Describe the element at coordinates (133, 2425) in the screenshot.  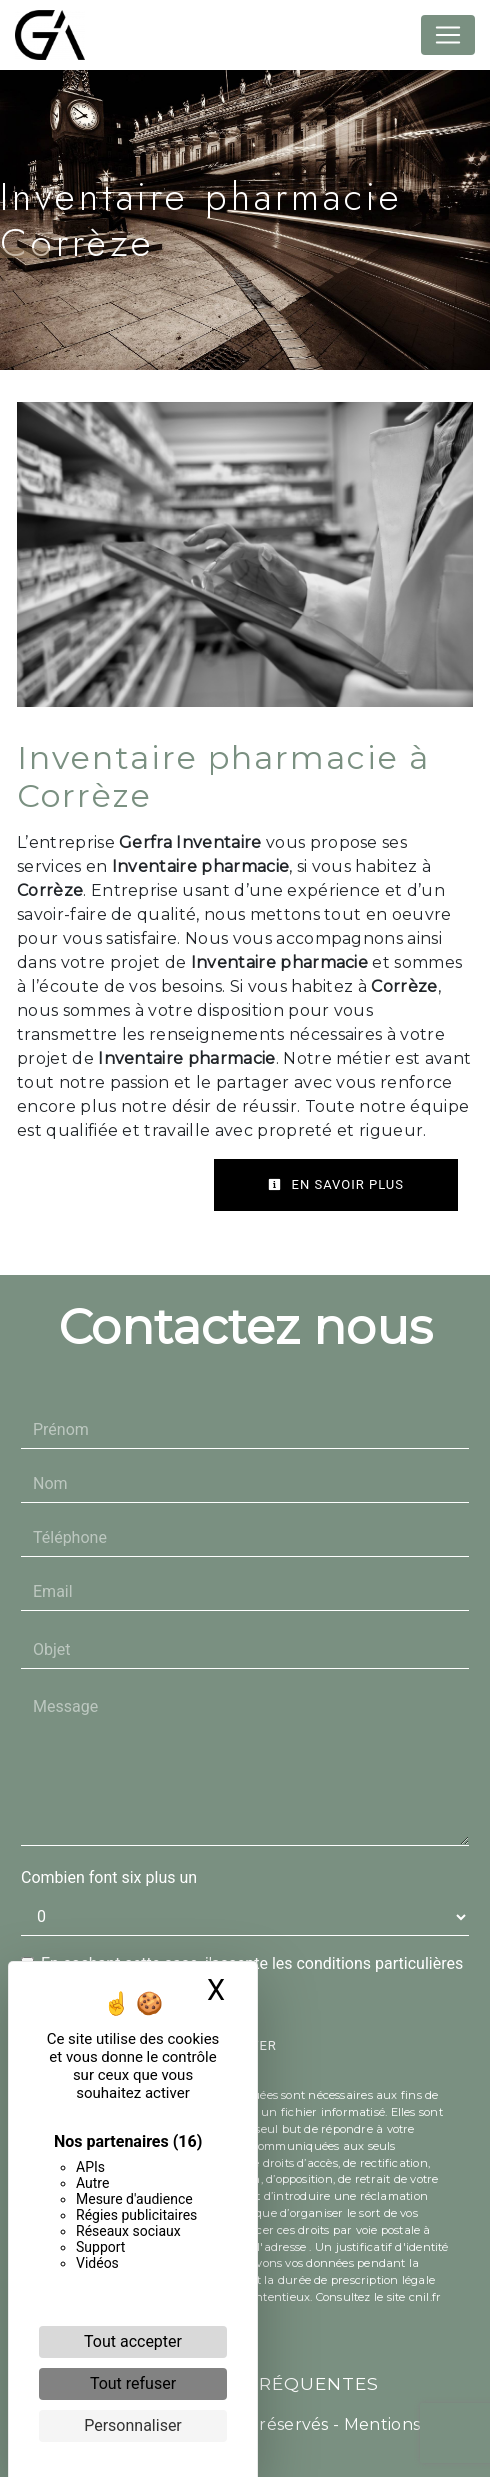
I see `Personnaliser [Personnaliser (fenêtre modale)]` at that location.